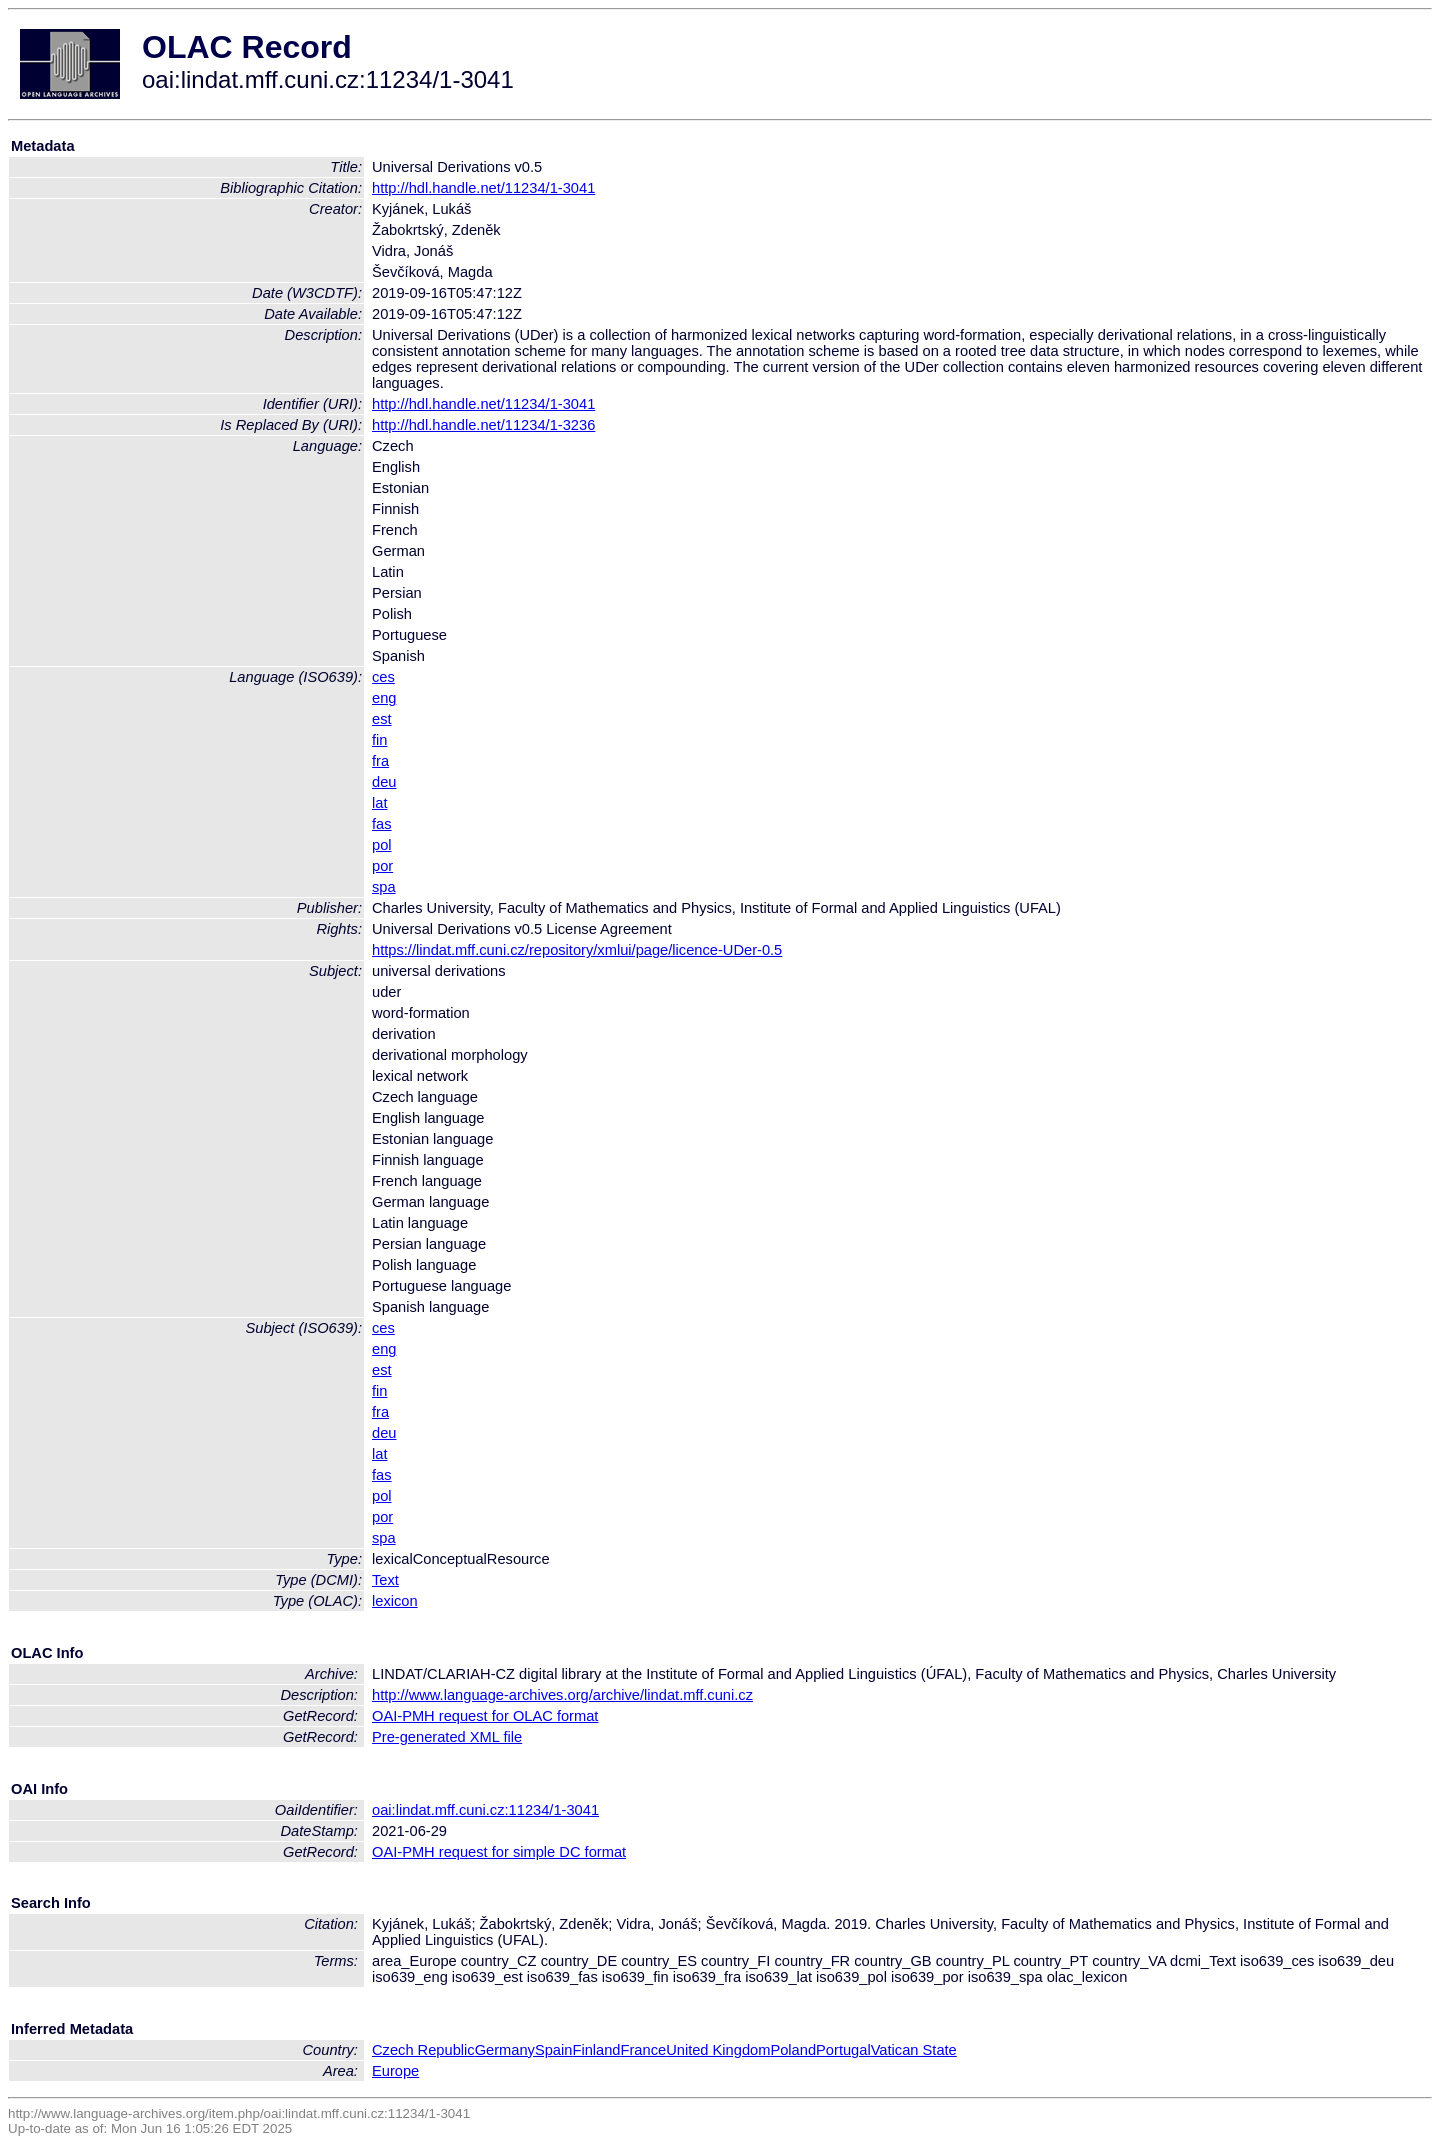  What do you see at coordinates (384, 782) in the screenshot?
I see `deu` at bounding box center [384, 782].